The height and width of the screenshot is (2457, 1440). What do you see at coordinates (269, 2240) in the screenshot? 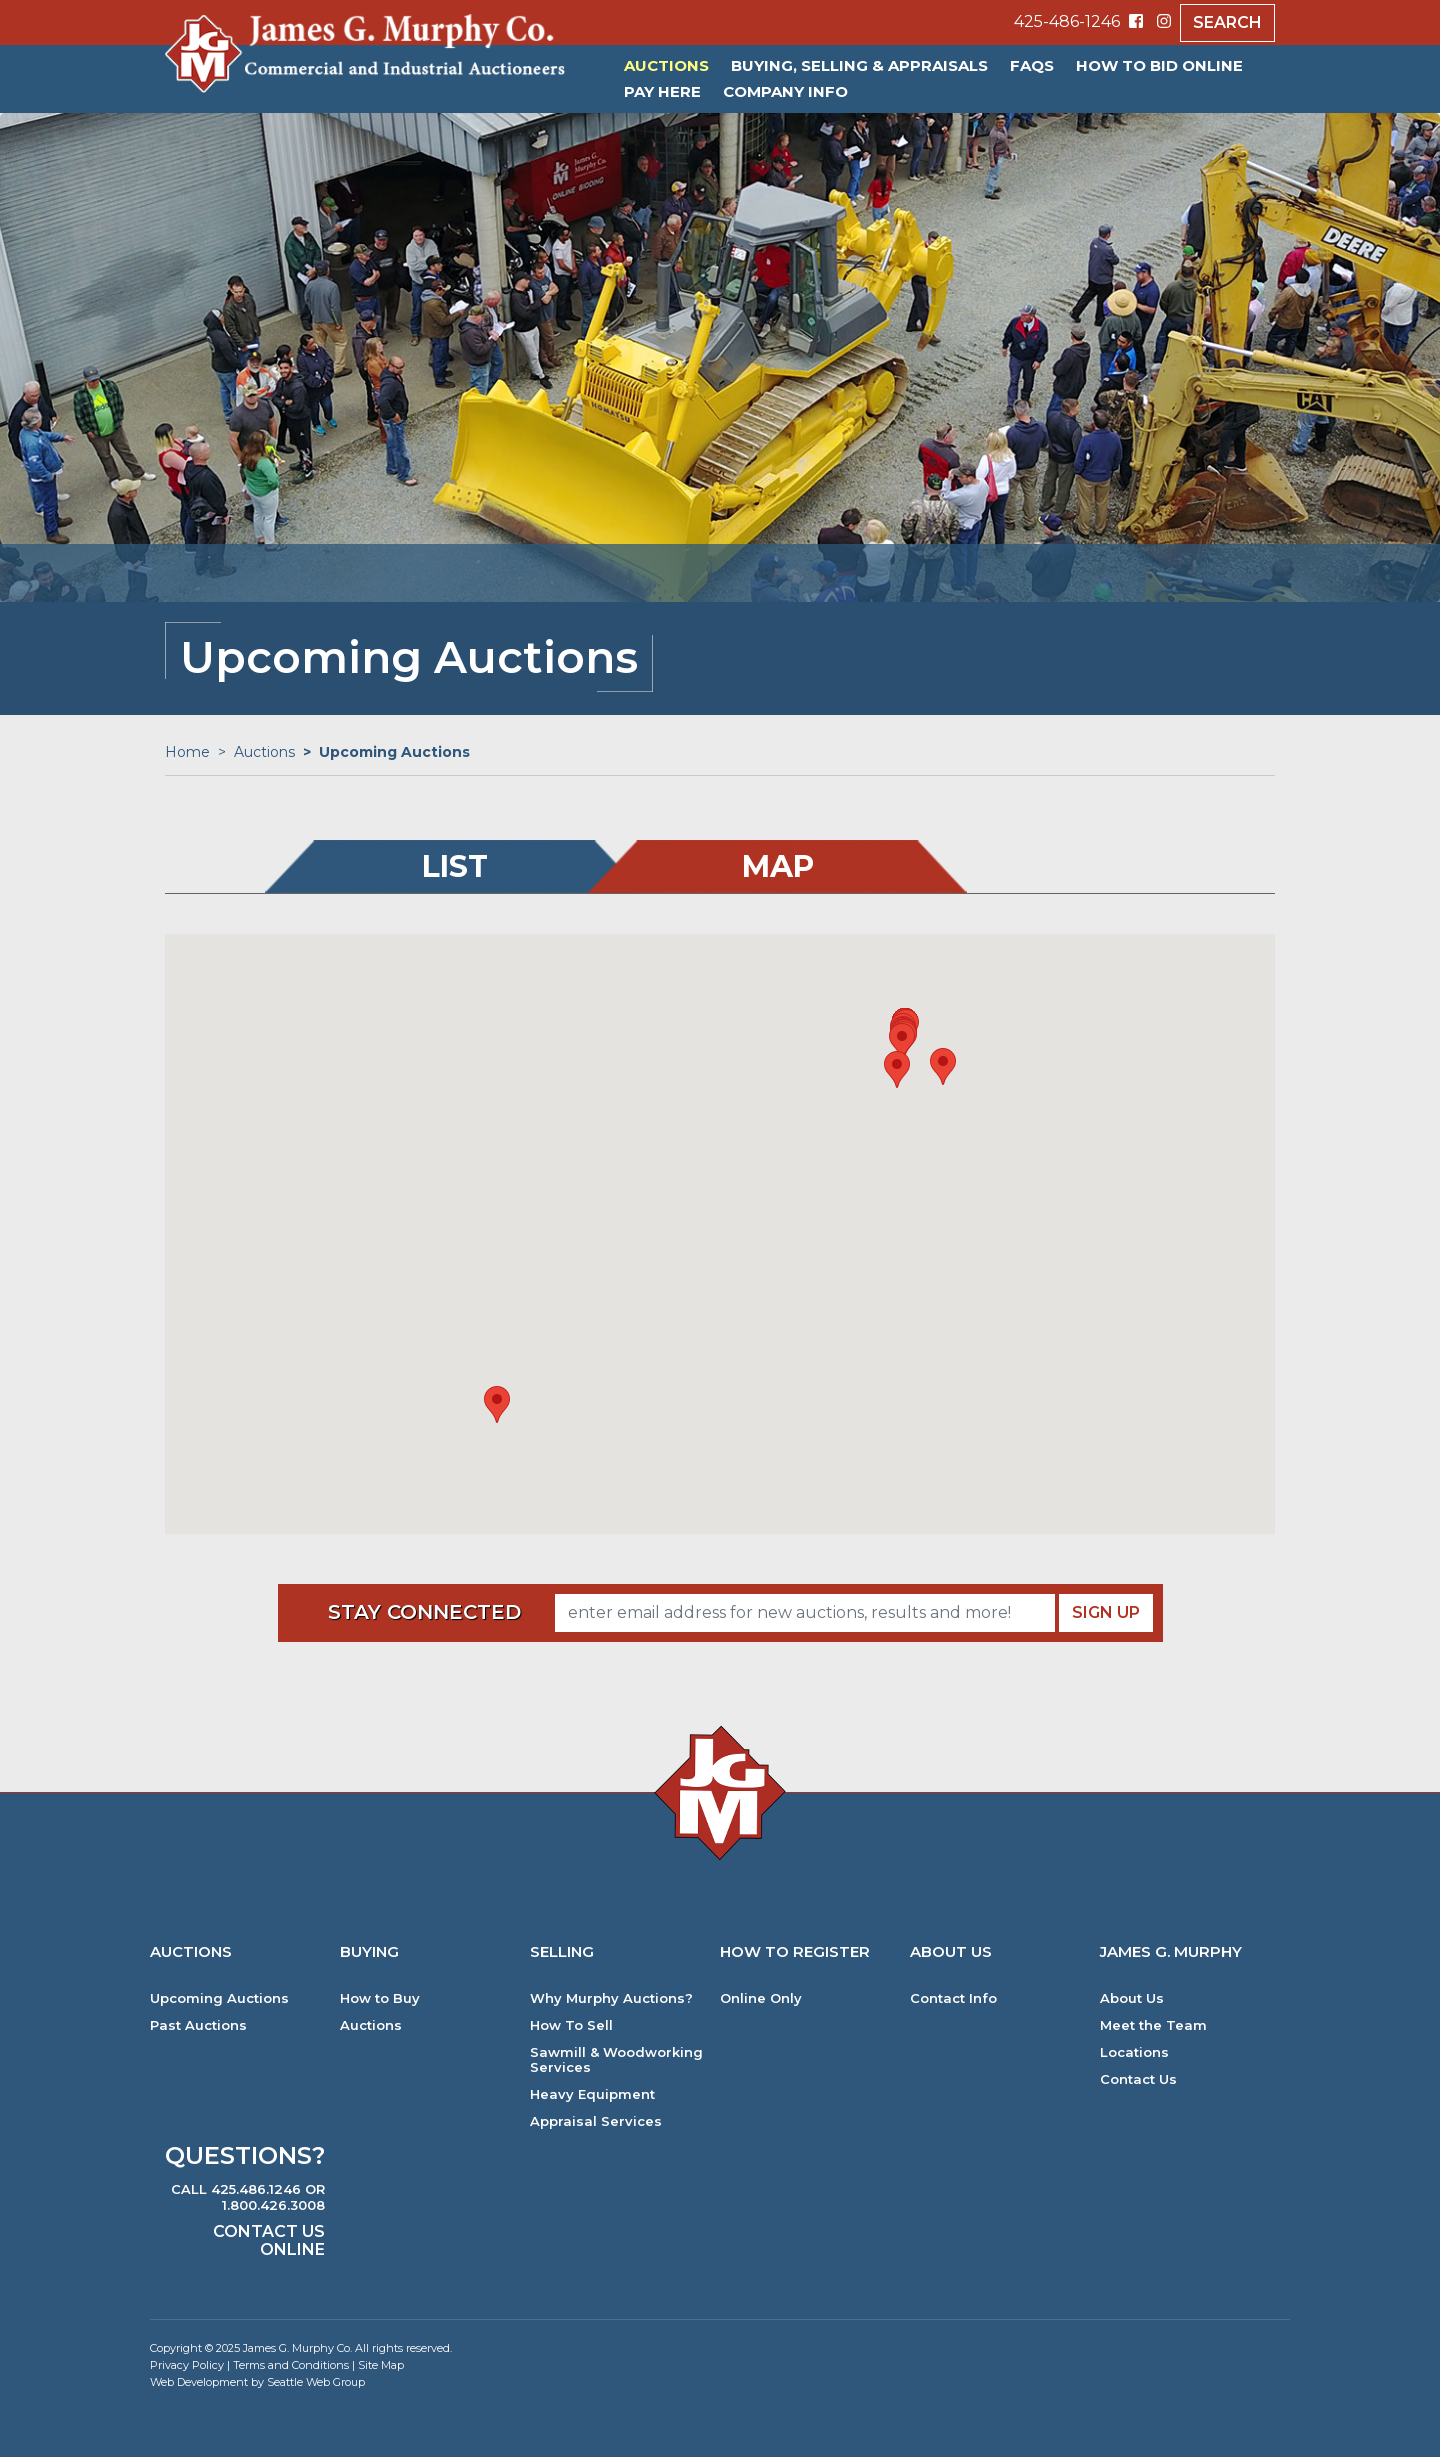
I see `Contact Us Online` at bounding box center [269, 2240].